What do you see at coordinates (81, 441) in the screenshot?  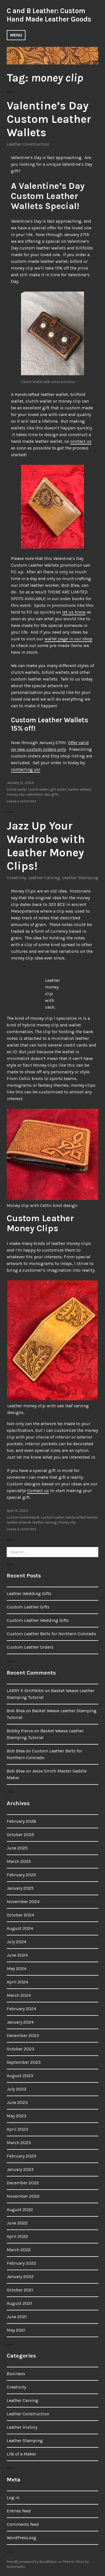 I see `contact us` at bounding box center [81, 441].